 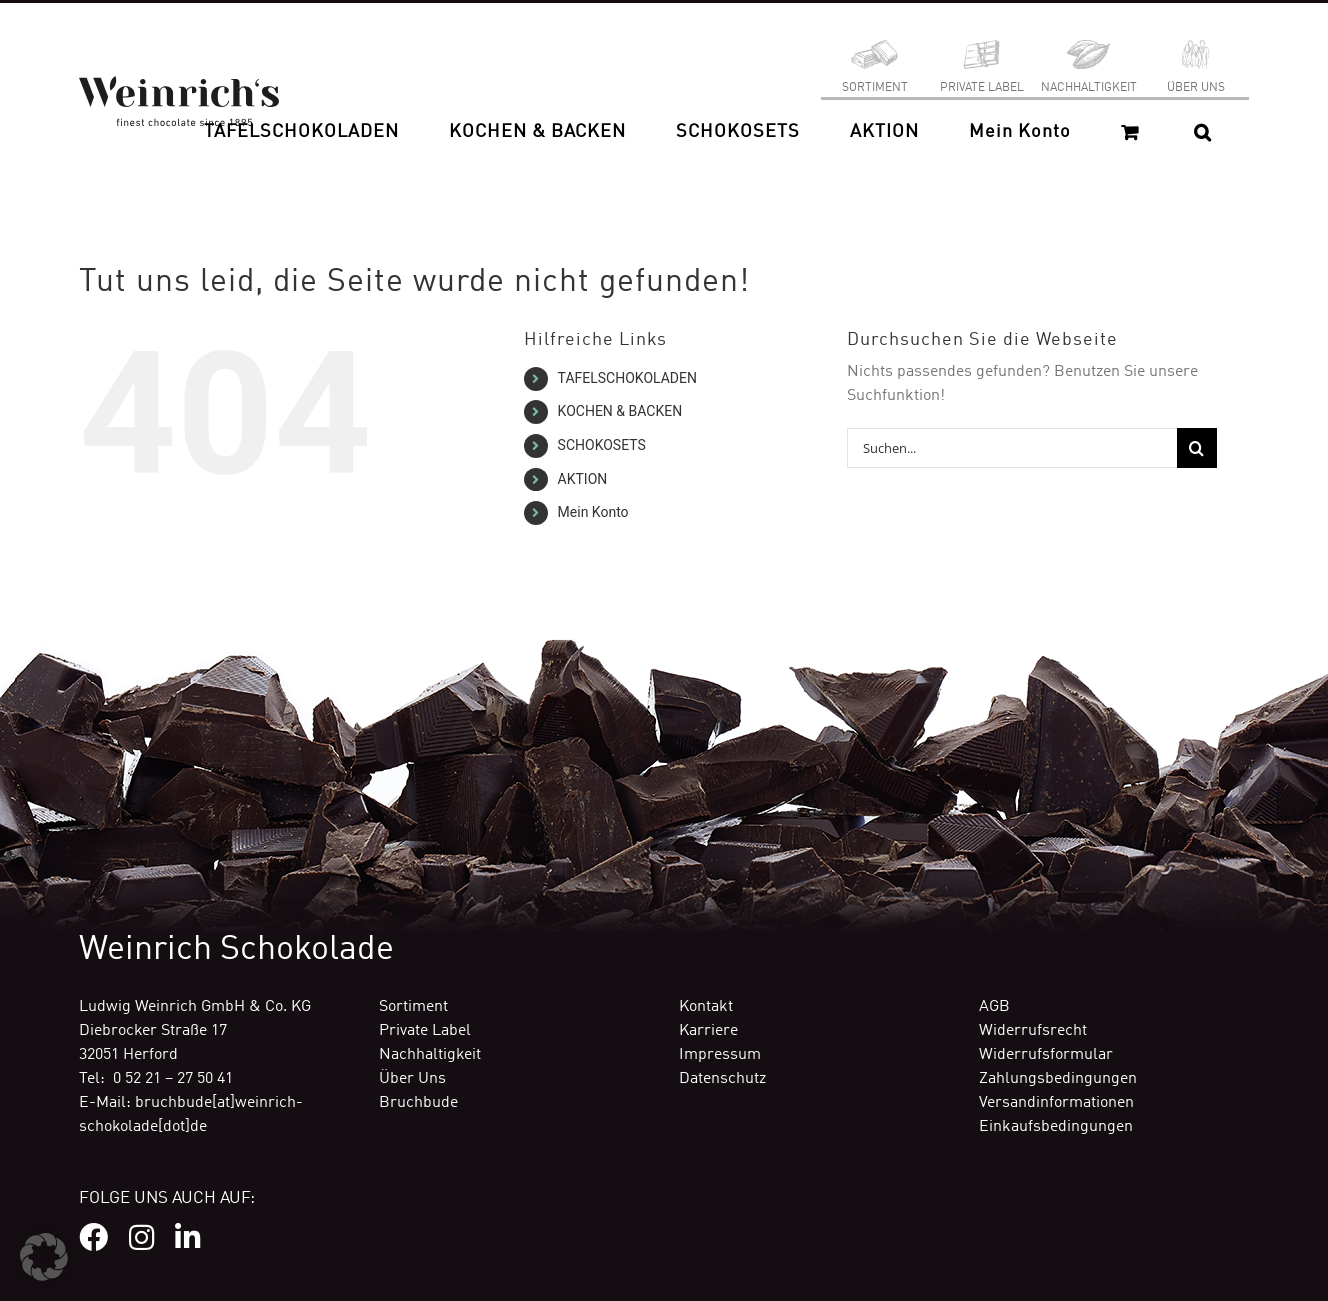 What do you see at coordinates (720, 1055) in the screenshot?
I see `Impressum` at bounding box center [720, 1055].